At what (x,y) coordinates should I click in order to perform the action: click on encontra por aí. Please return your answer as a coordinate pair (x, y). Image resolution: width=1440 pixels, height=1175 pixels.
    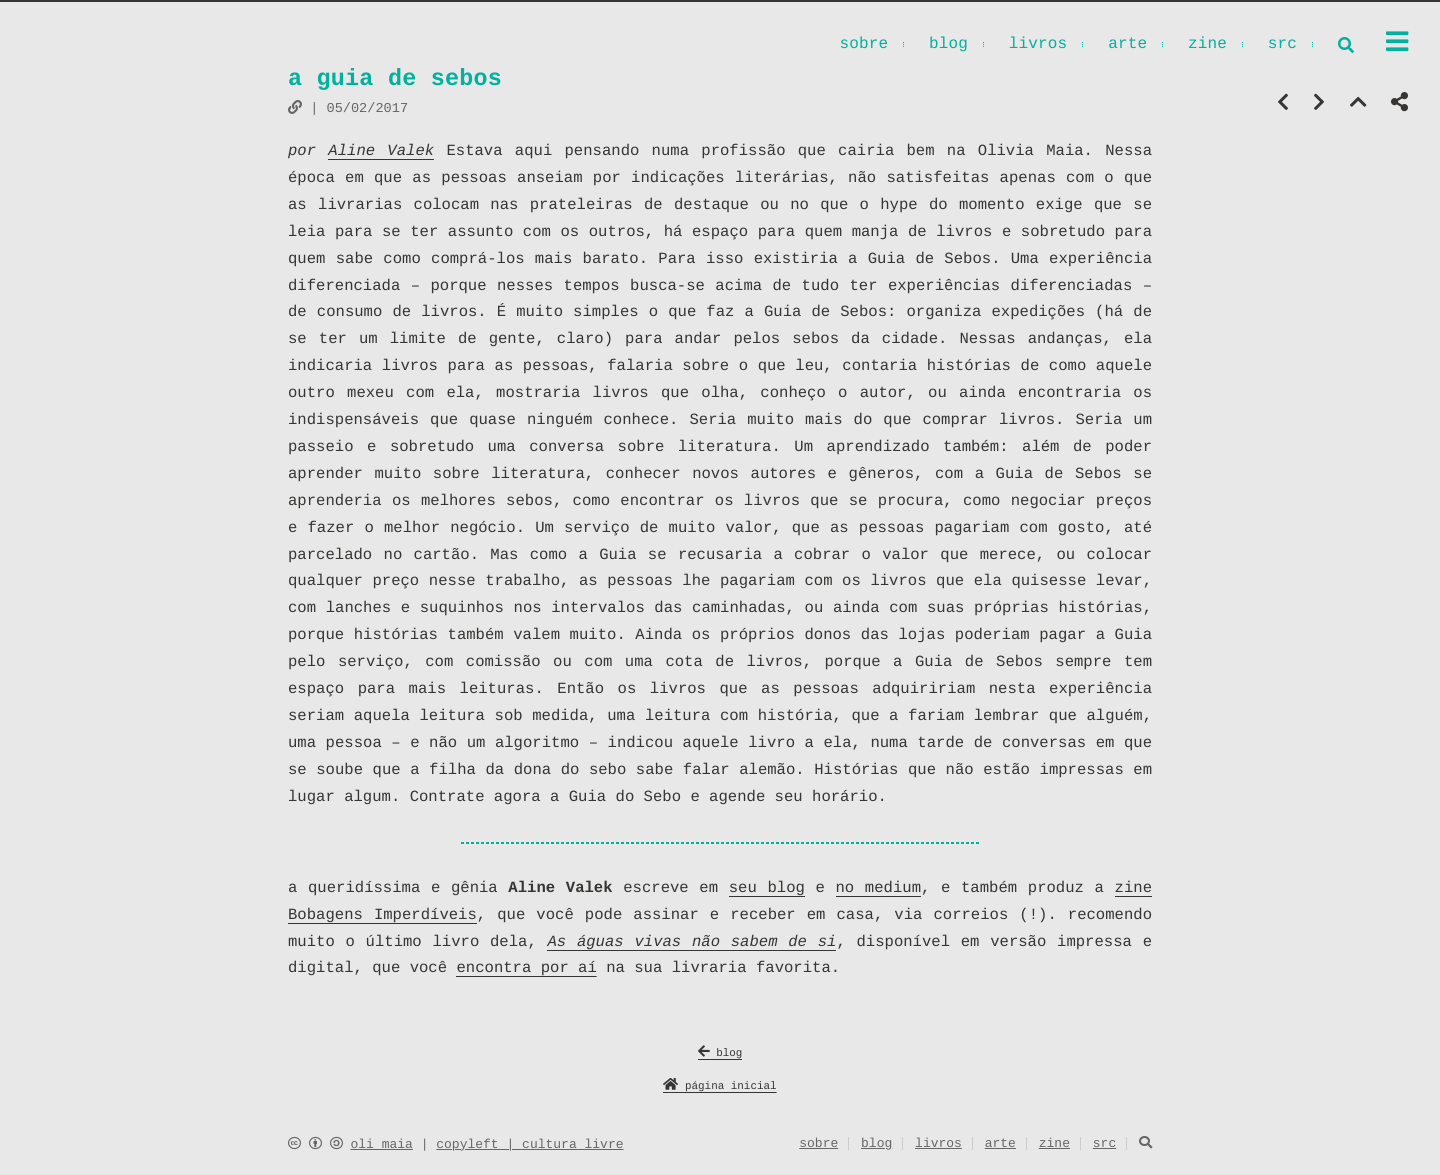
    Looking at the image, I should click on (526, 968).